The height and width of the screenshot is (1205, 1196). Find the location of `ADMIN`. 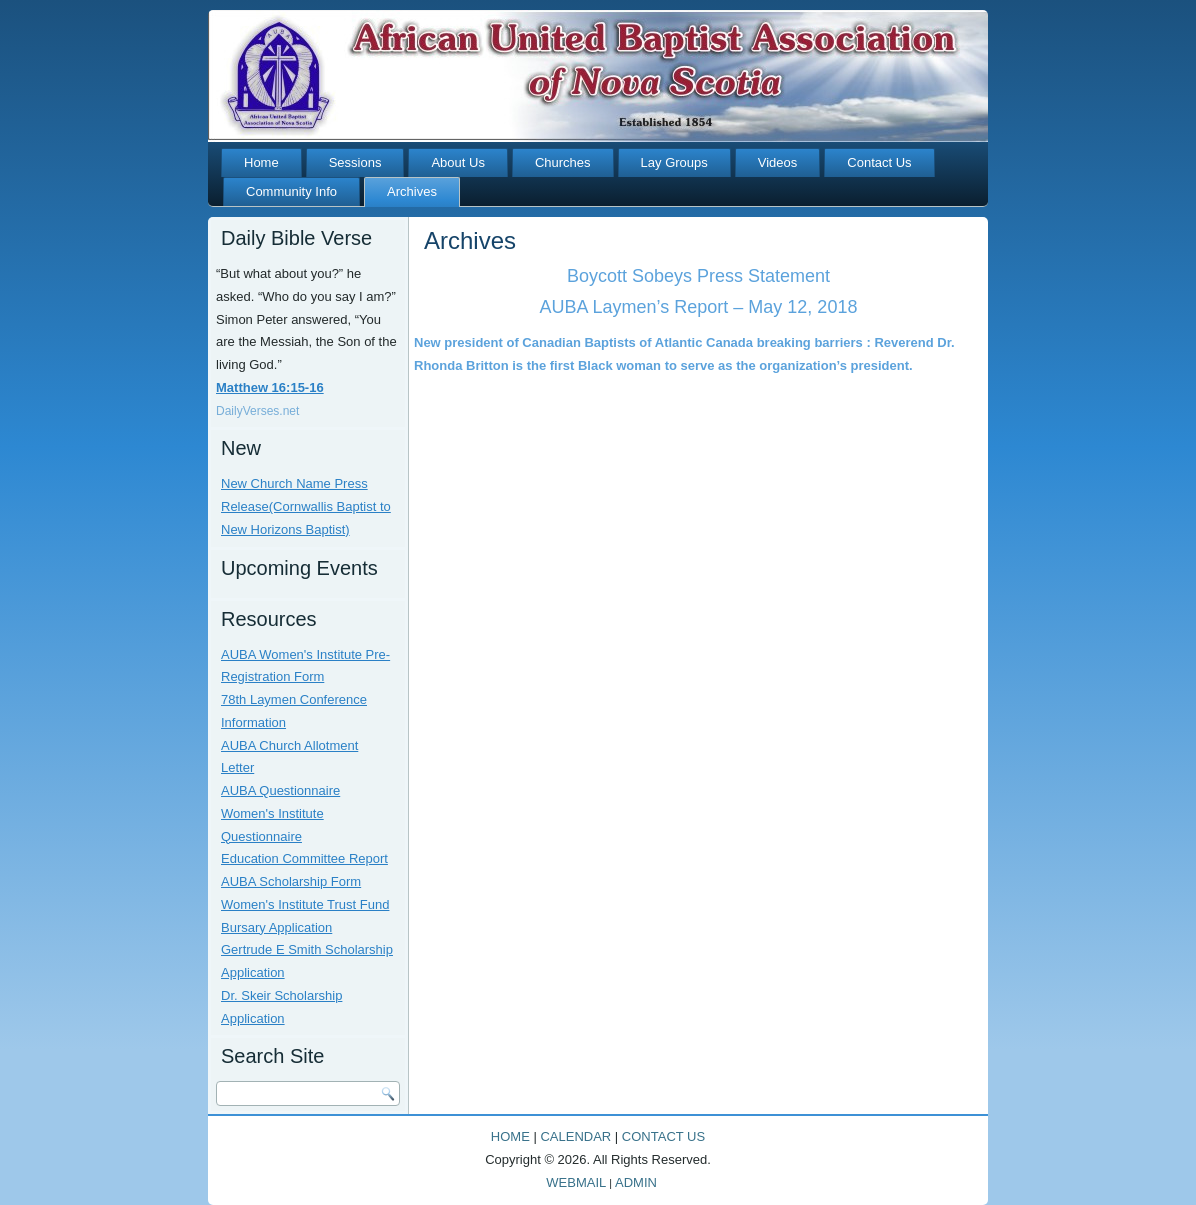

ADMIN is located at coordinates (636, 1182).